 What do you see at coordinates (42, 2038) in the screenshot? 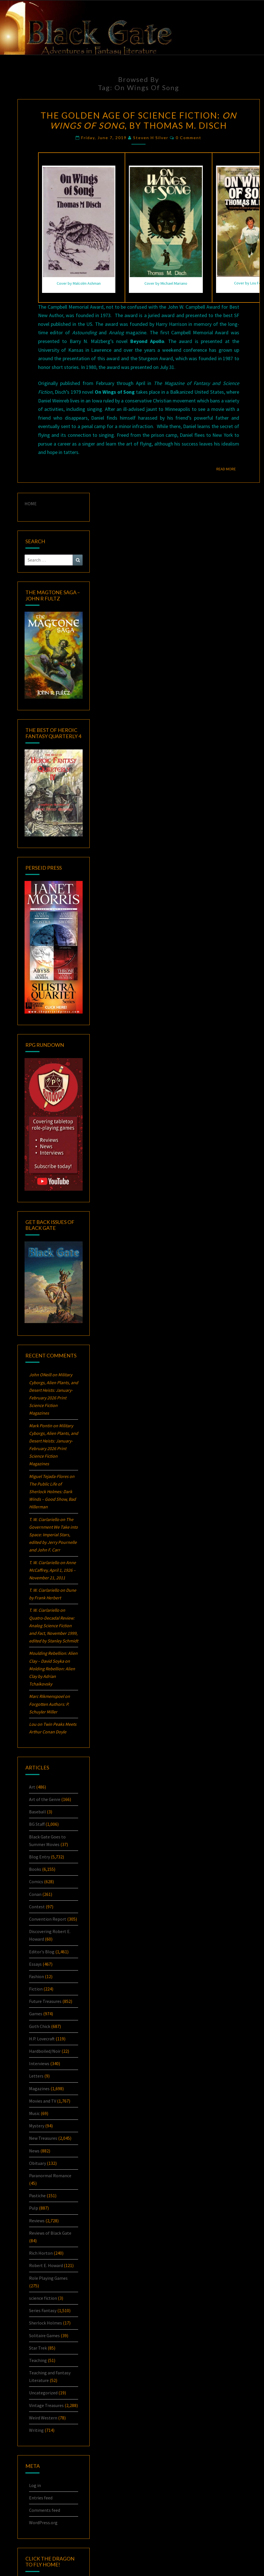
I see `H.P. Lovecraft` at bounding box center [42, 2038].